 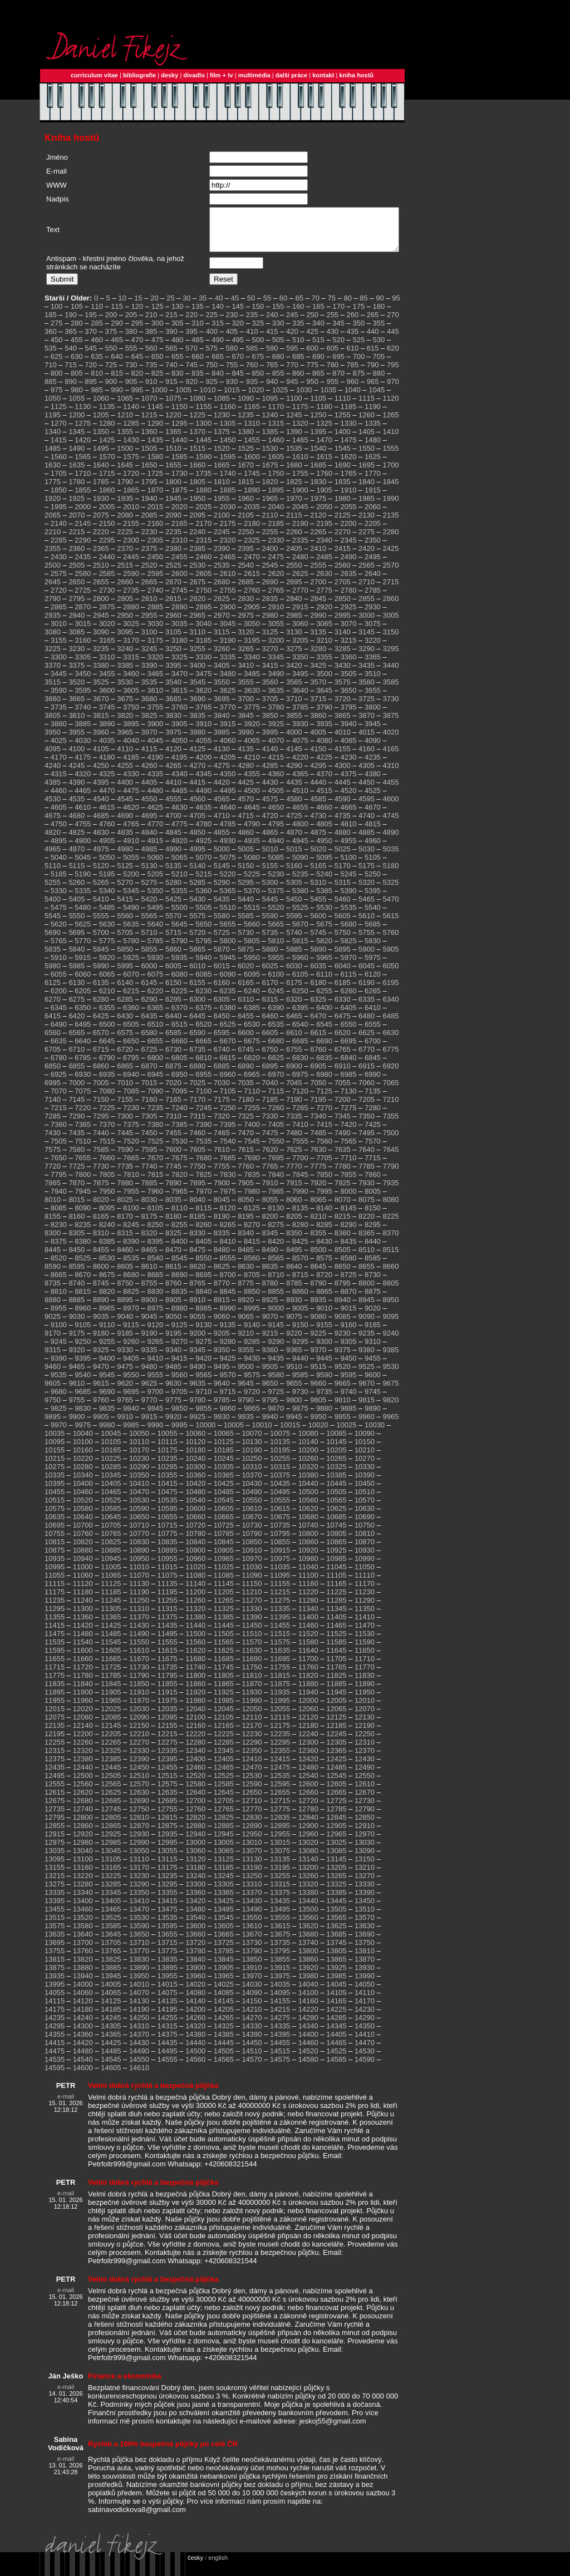 I want to click on 11395, so click(x=280, y=1625).